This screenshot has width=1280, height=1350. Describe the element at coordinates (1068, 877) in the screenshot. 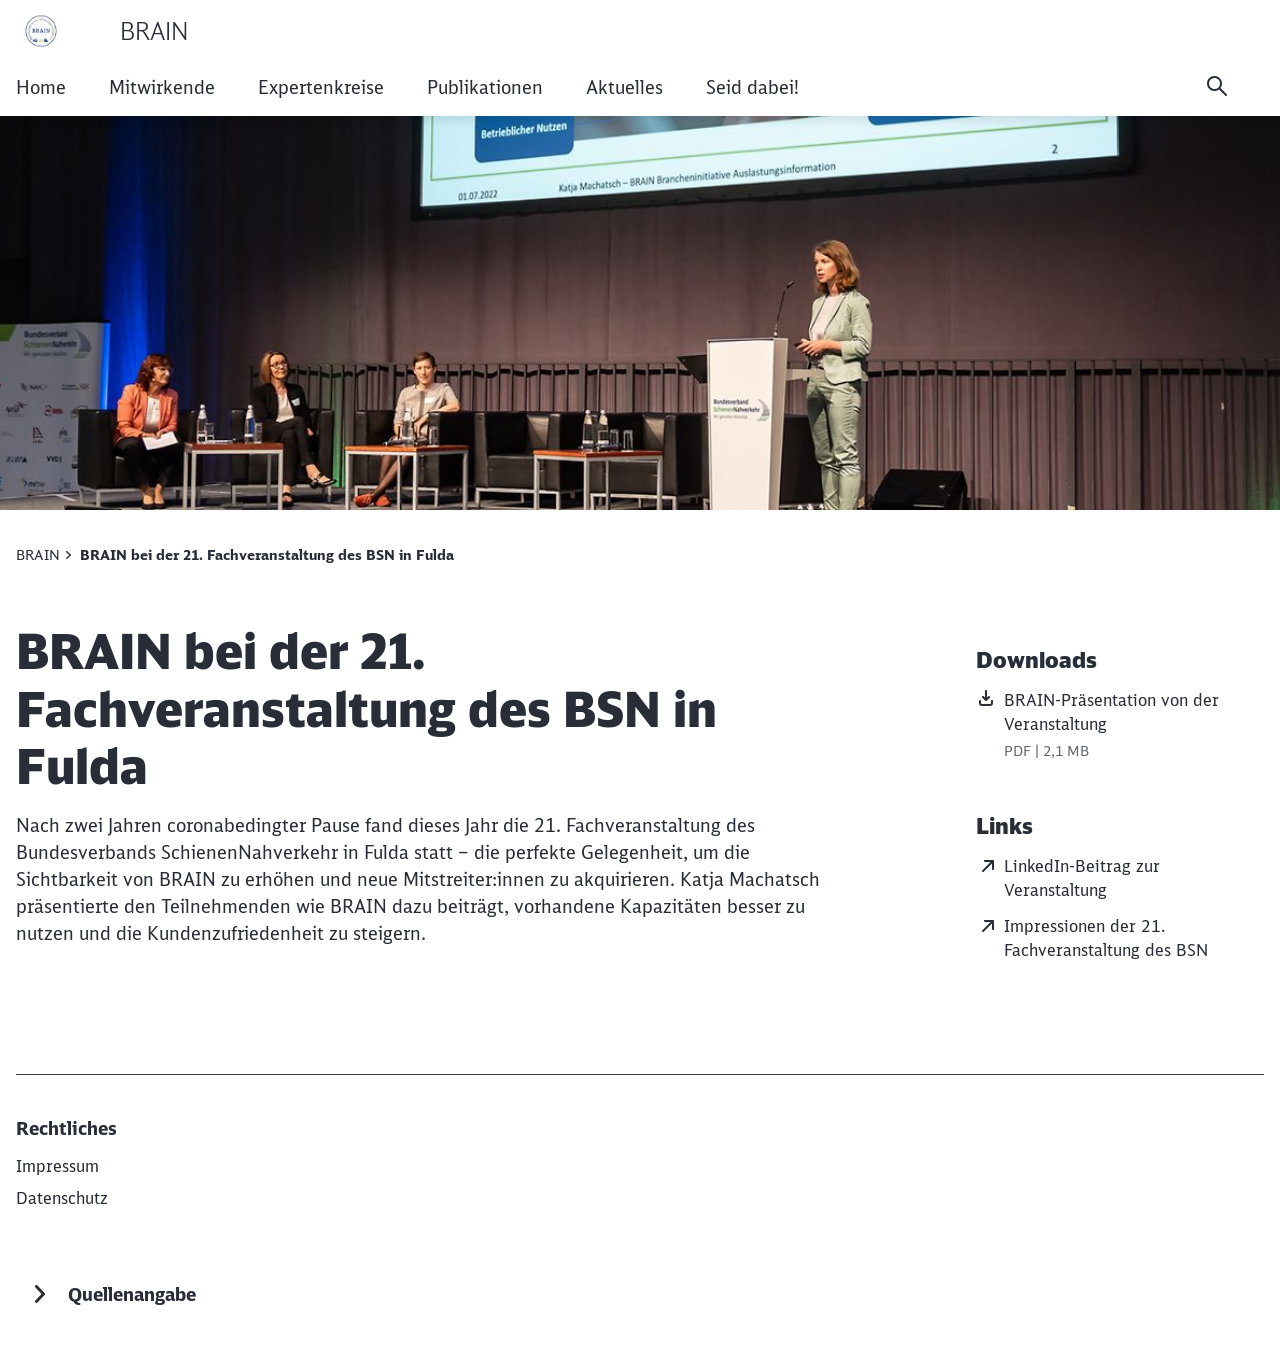

I see `LinkedIn-Beitrag zur Veranstaltung` at that location.